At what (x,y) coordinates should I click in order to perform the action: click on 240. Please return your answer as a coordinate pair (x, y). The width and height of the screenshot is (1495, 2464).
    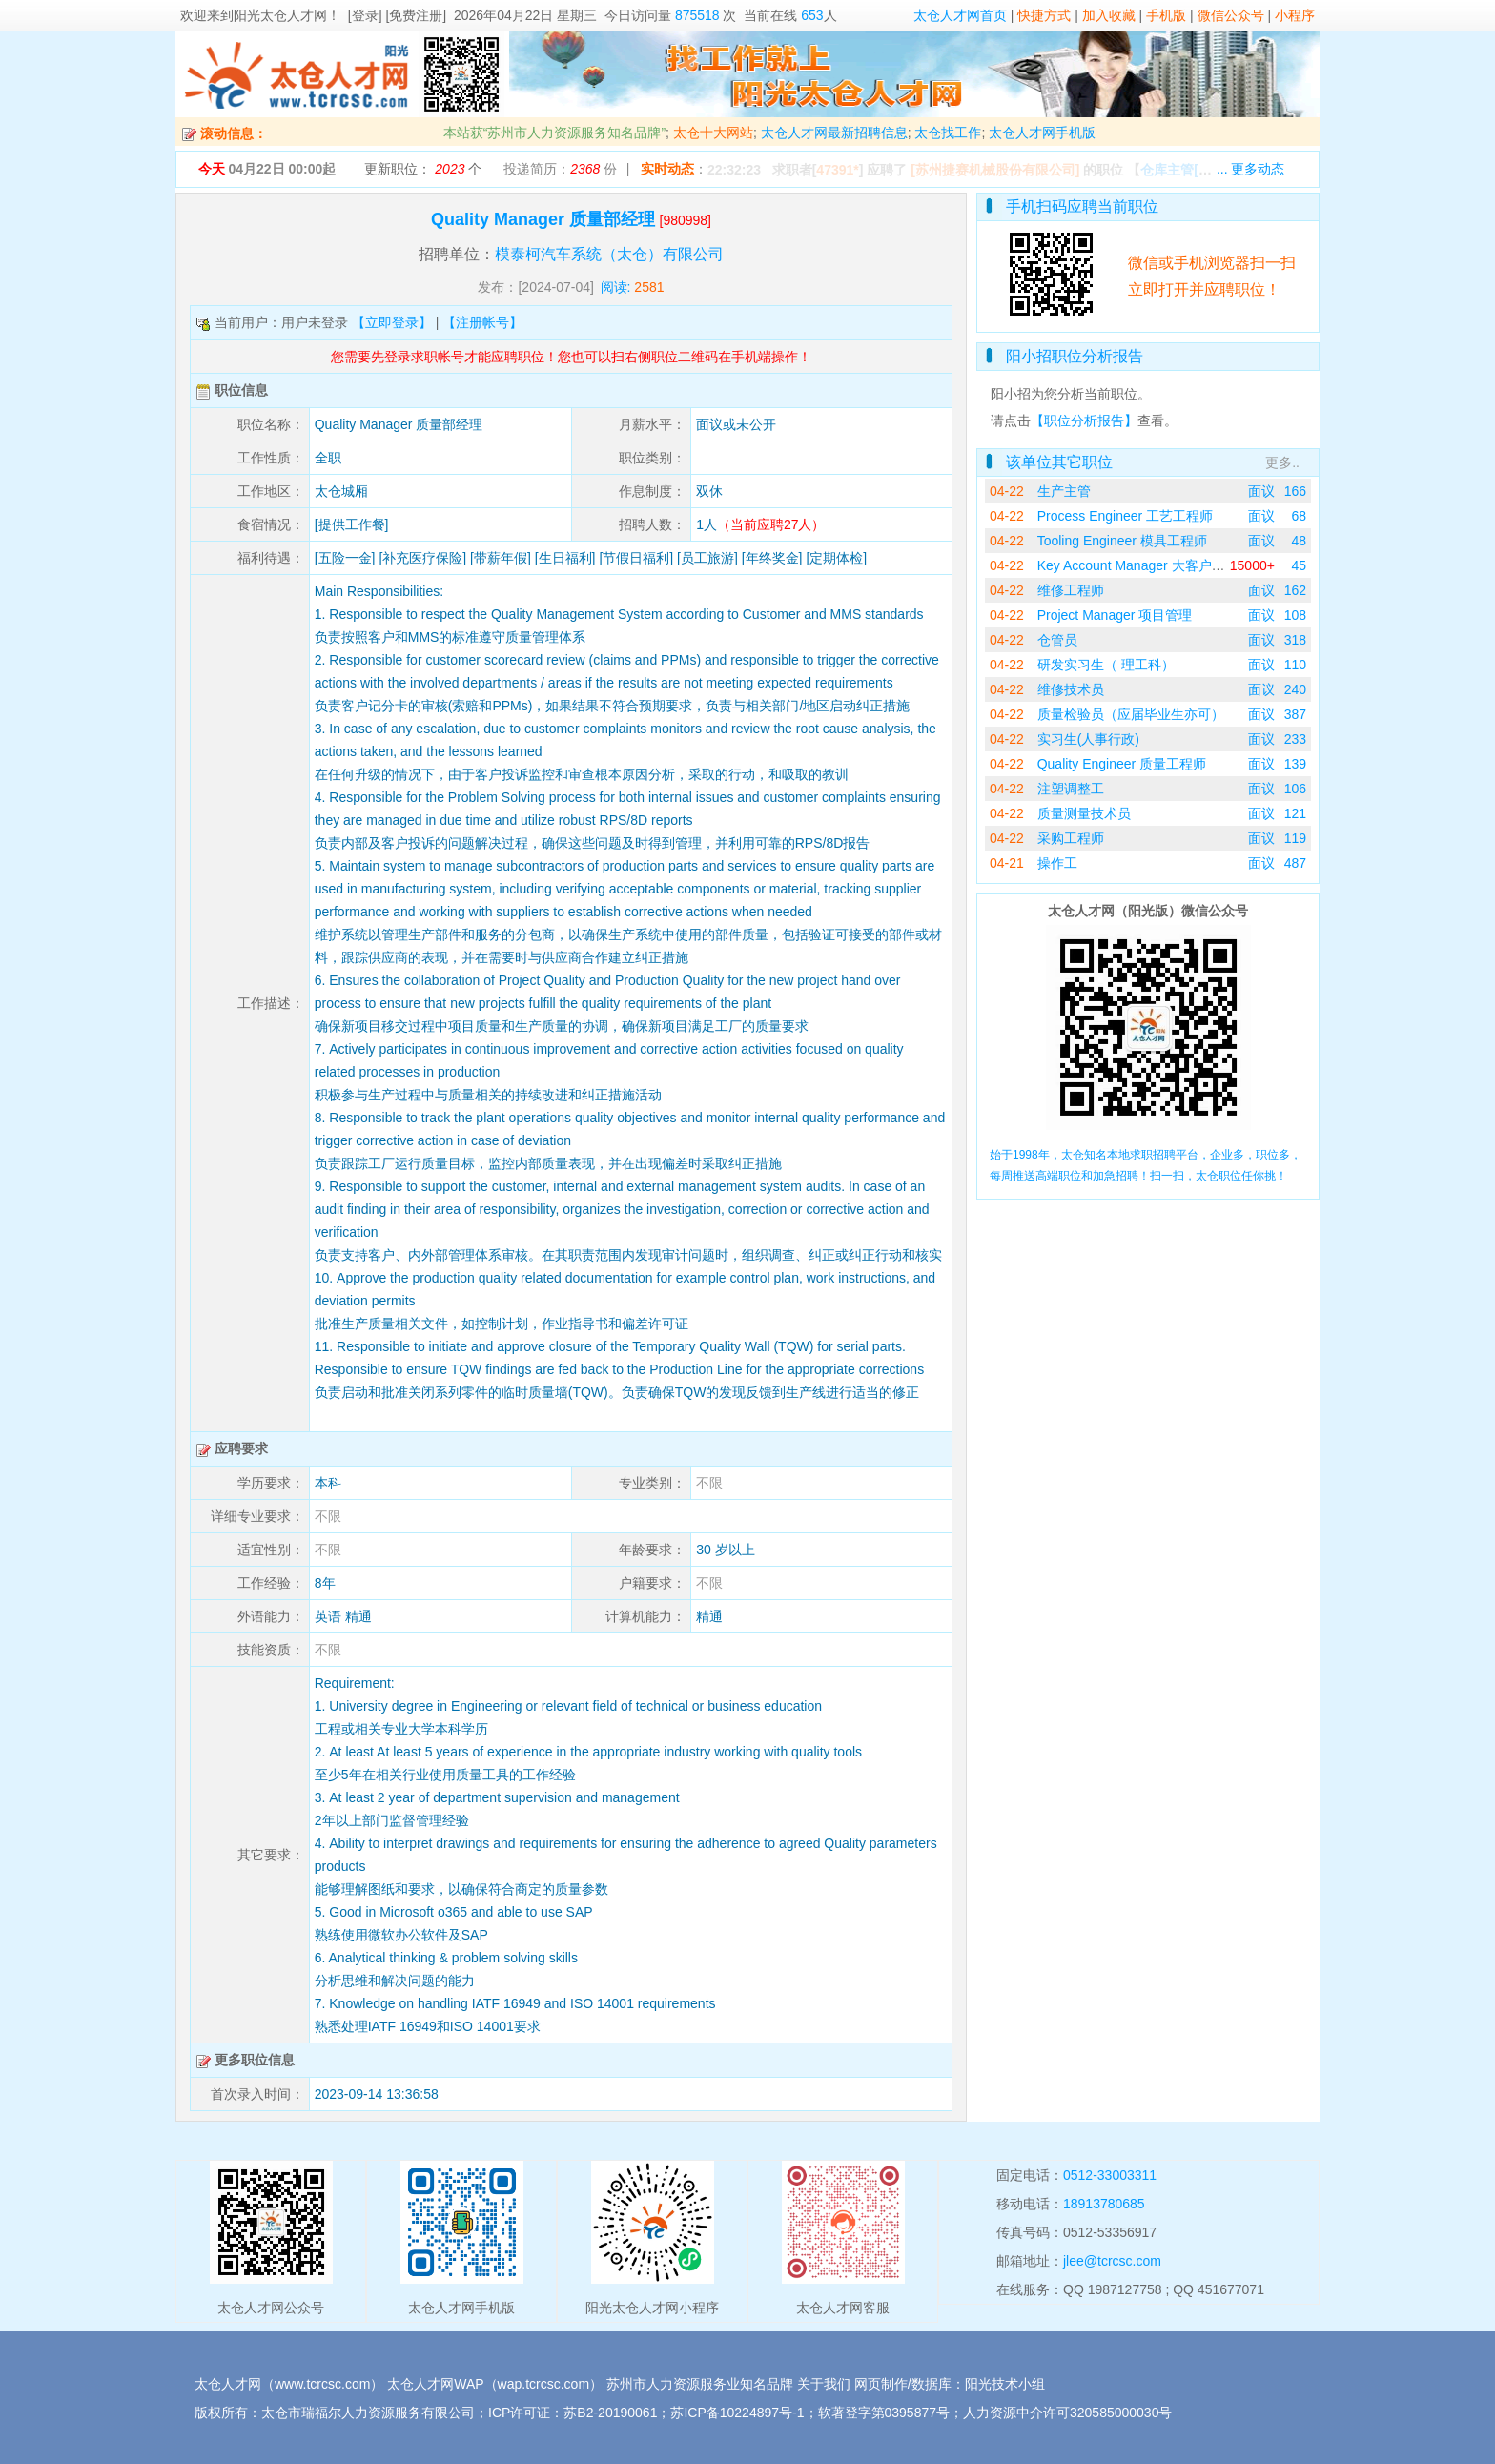
    Looking at the image, I should click on (1295, 689).